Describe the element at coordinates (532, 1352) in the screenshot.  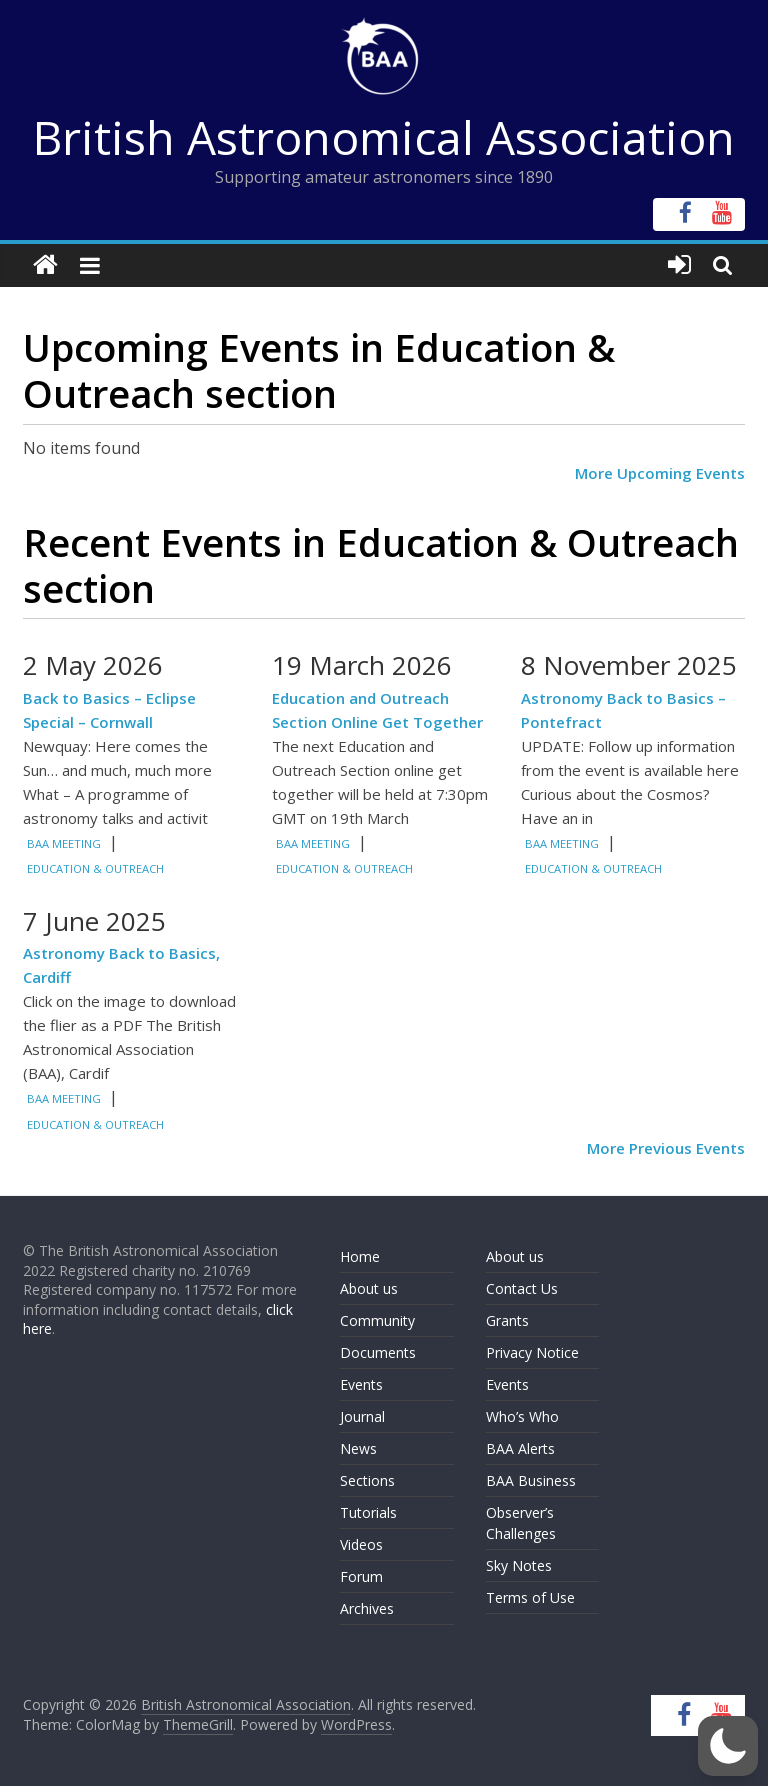
I see `Privacy Notice` at that location.